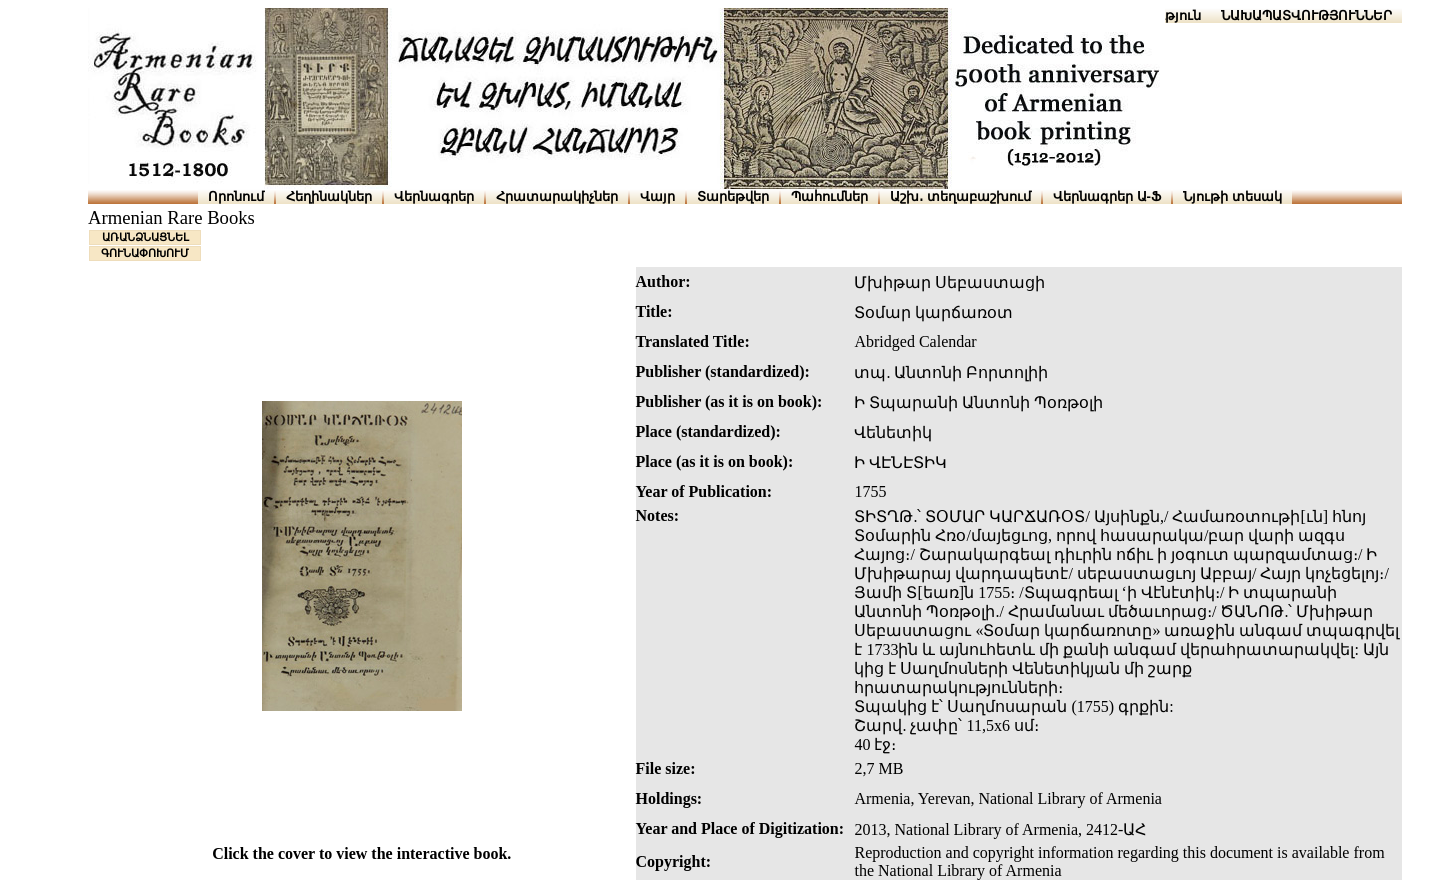 This screenshot has height=888, width=1440. What do you see at coordinates (236, 196) in the screenshot?
I see `Որոնում` at bounding box center [236, 196].